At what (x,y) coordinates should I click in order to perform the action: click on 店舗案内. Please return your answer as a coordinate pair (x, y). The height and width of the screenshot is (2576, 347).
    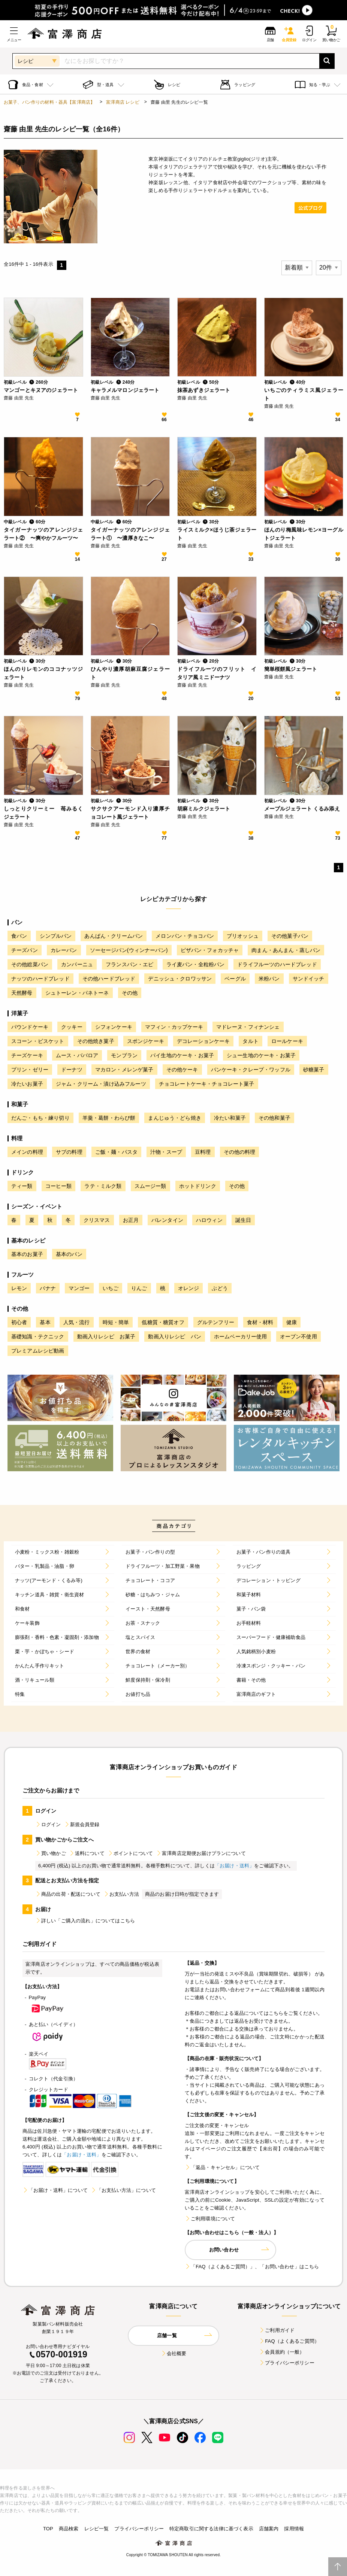
    Looking at the image, I should click on (269, 2528).